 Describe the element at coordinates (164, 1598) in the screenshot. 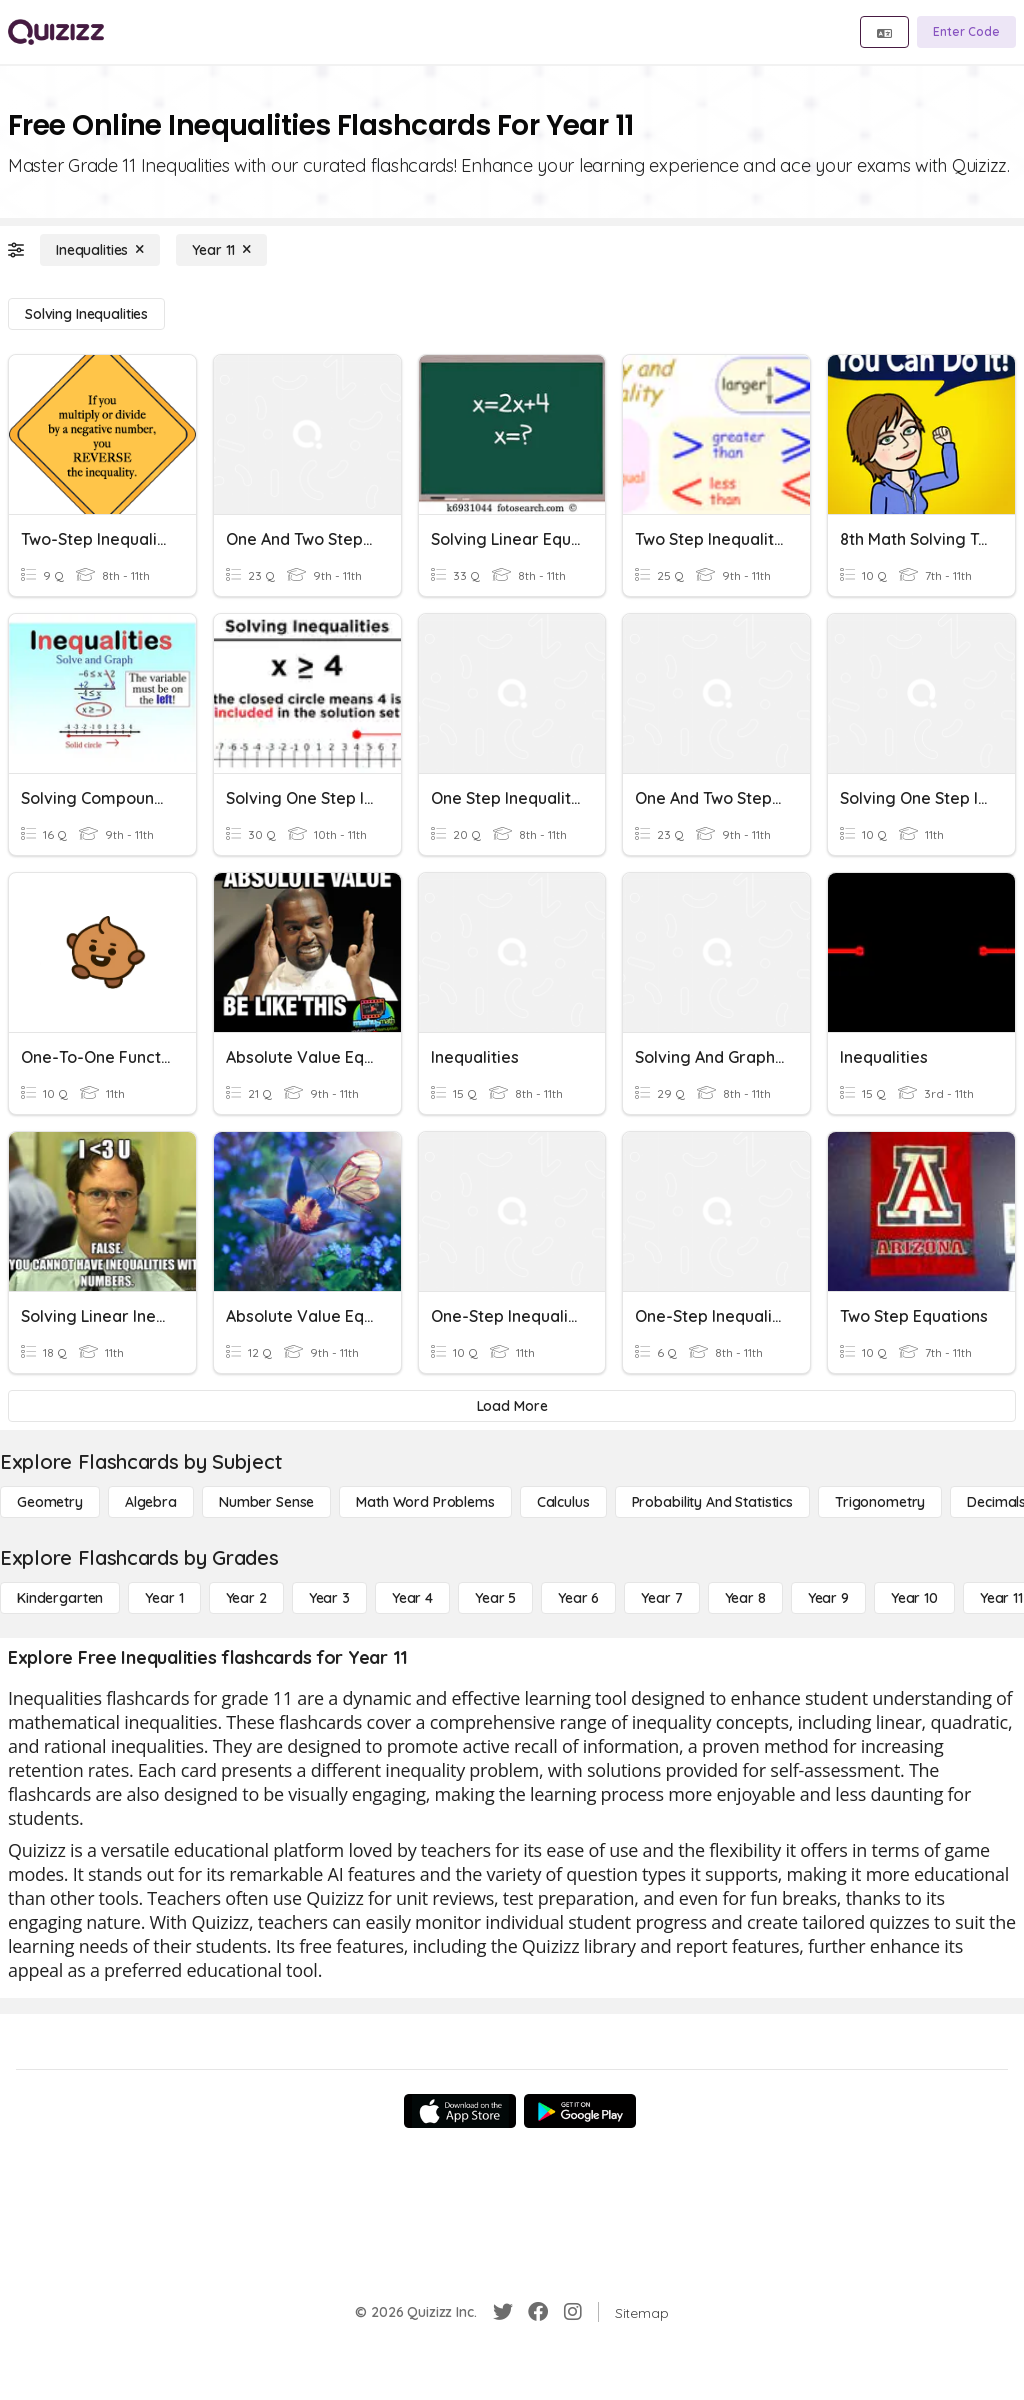

I see `[Year 1]` at that location.